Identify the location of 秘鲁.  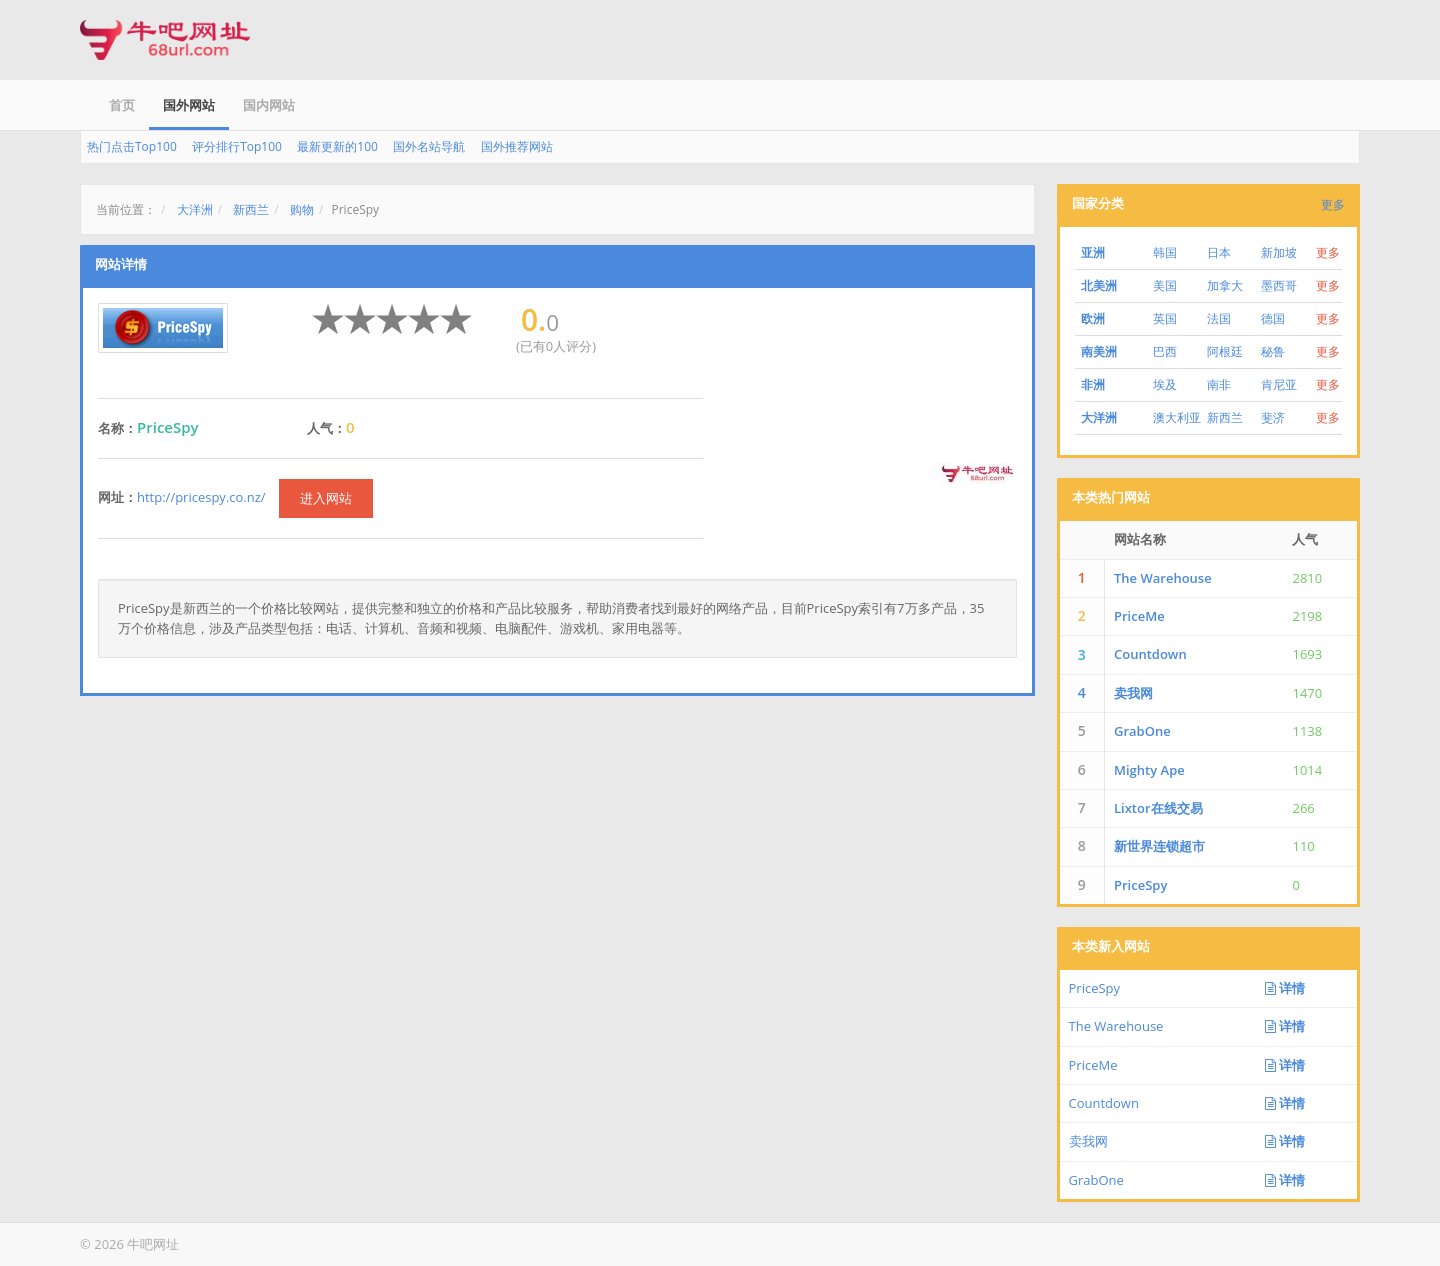
(1273, 351).